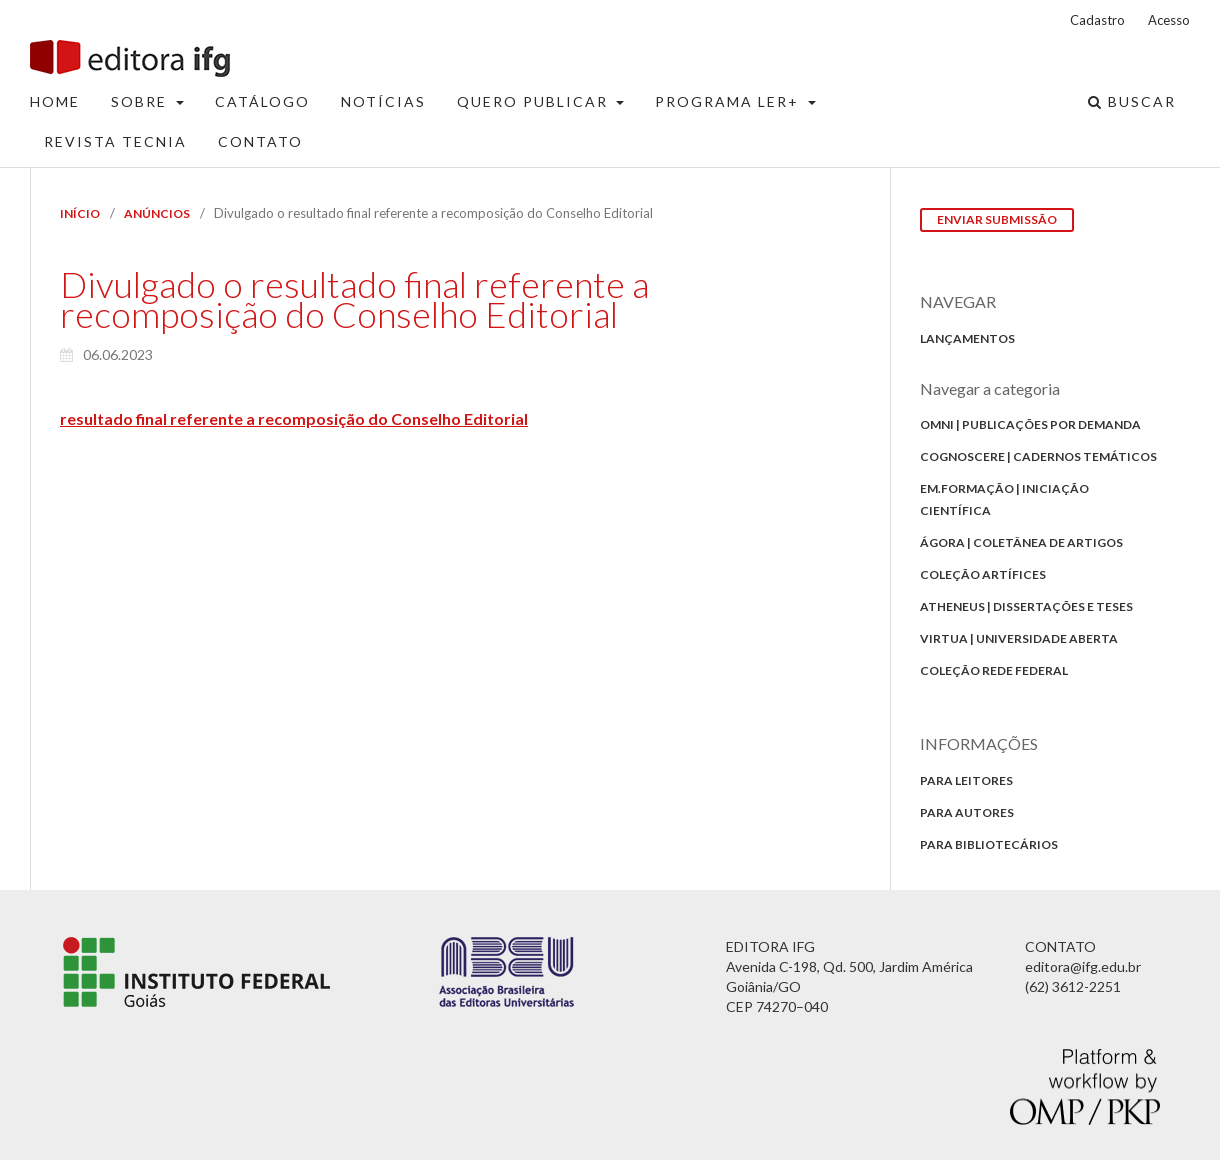 The width and height of the screenshot is (1220, 1160). I want to click on Coleção Artífices, so click(983, 574).